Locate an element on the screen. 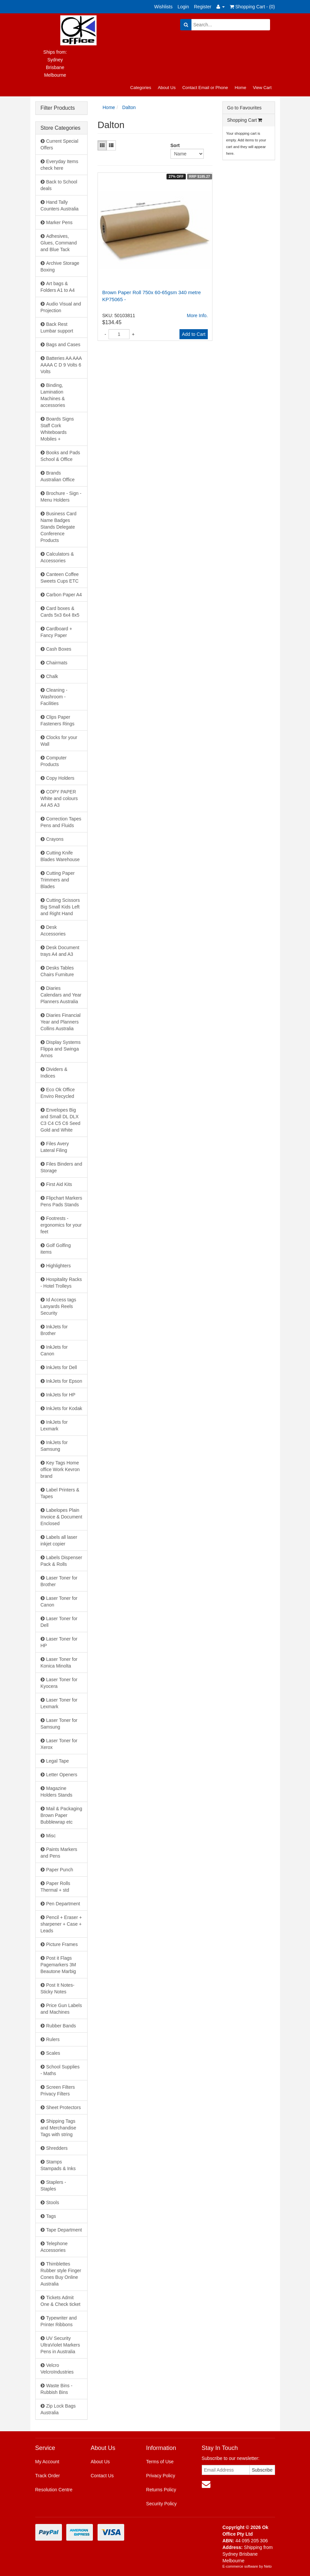  Canteen Coffee Sweets Cups ETC is located at coordinates (60, 578).